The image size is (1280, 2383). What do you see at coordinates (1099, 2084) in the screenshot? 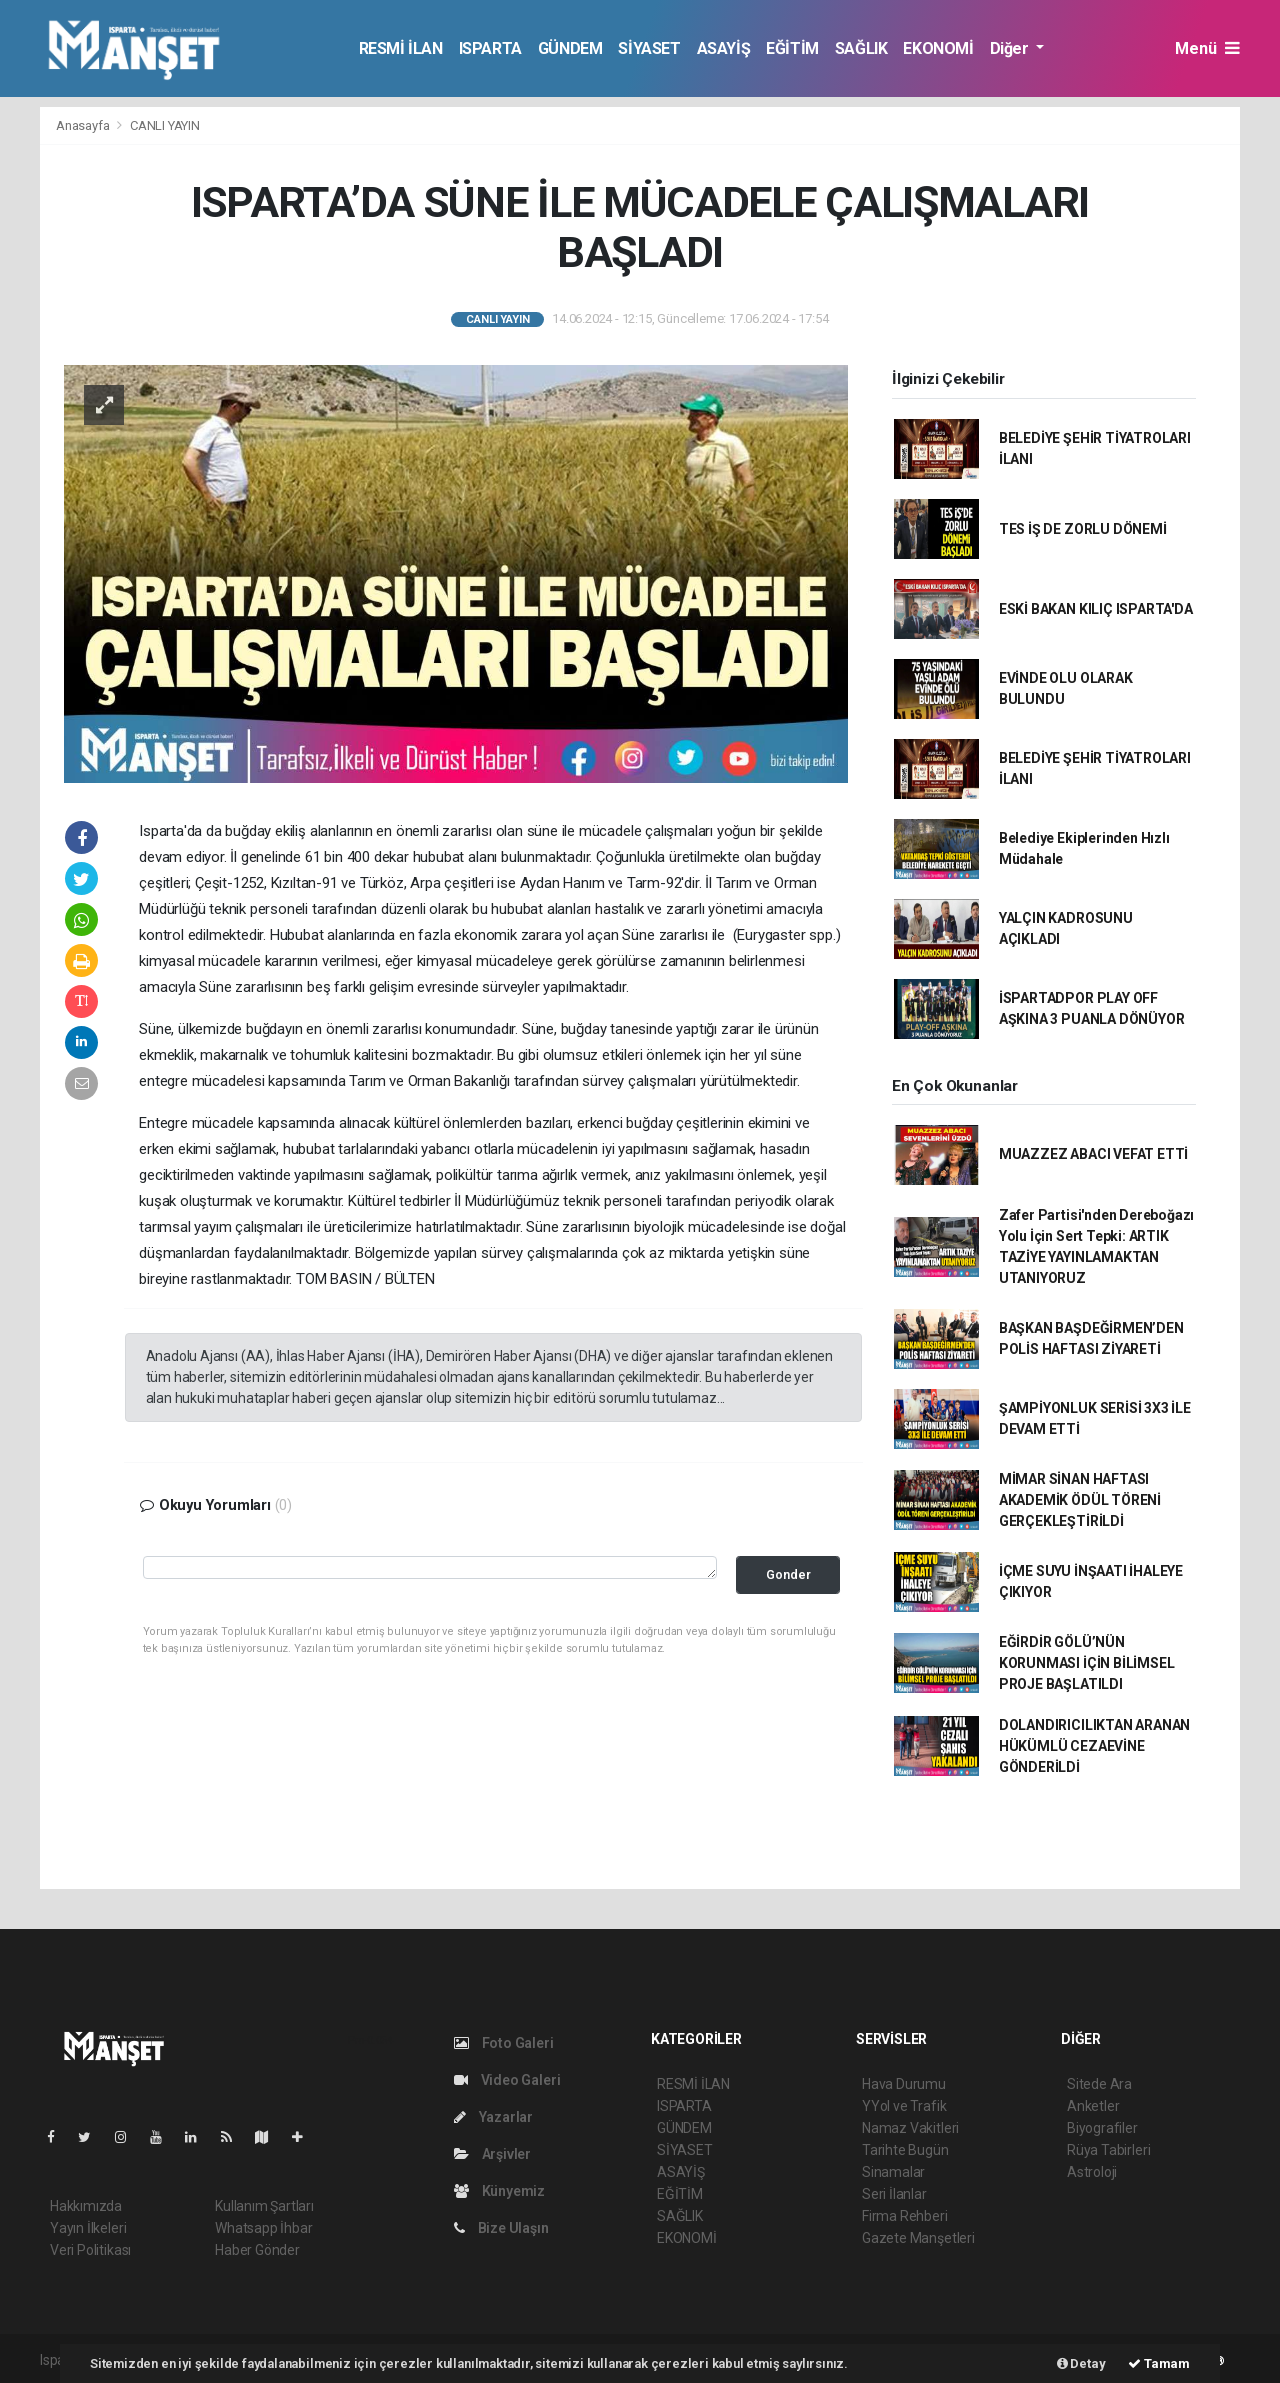
I see `Sitede Ara` at bounding box center [1099, 2084].